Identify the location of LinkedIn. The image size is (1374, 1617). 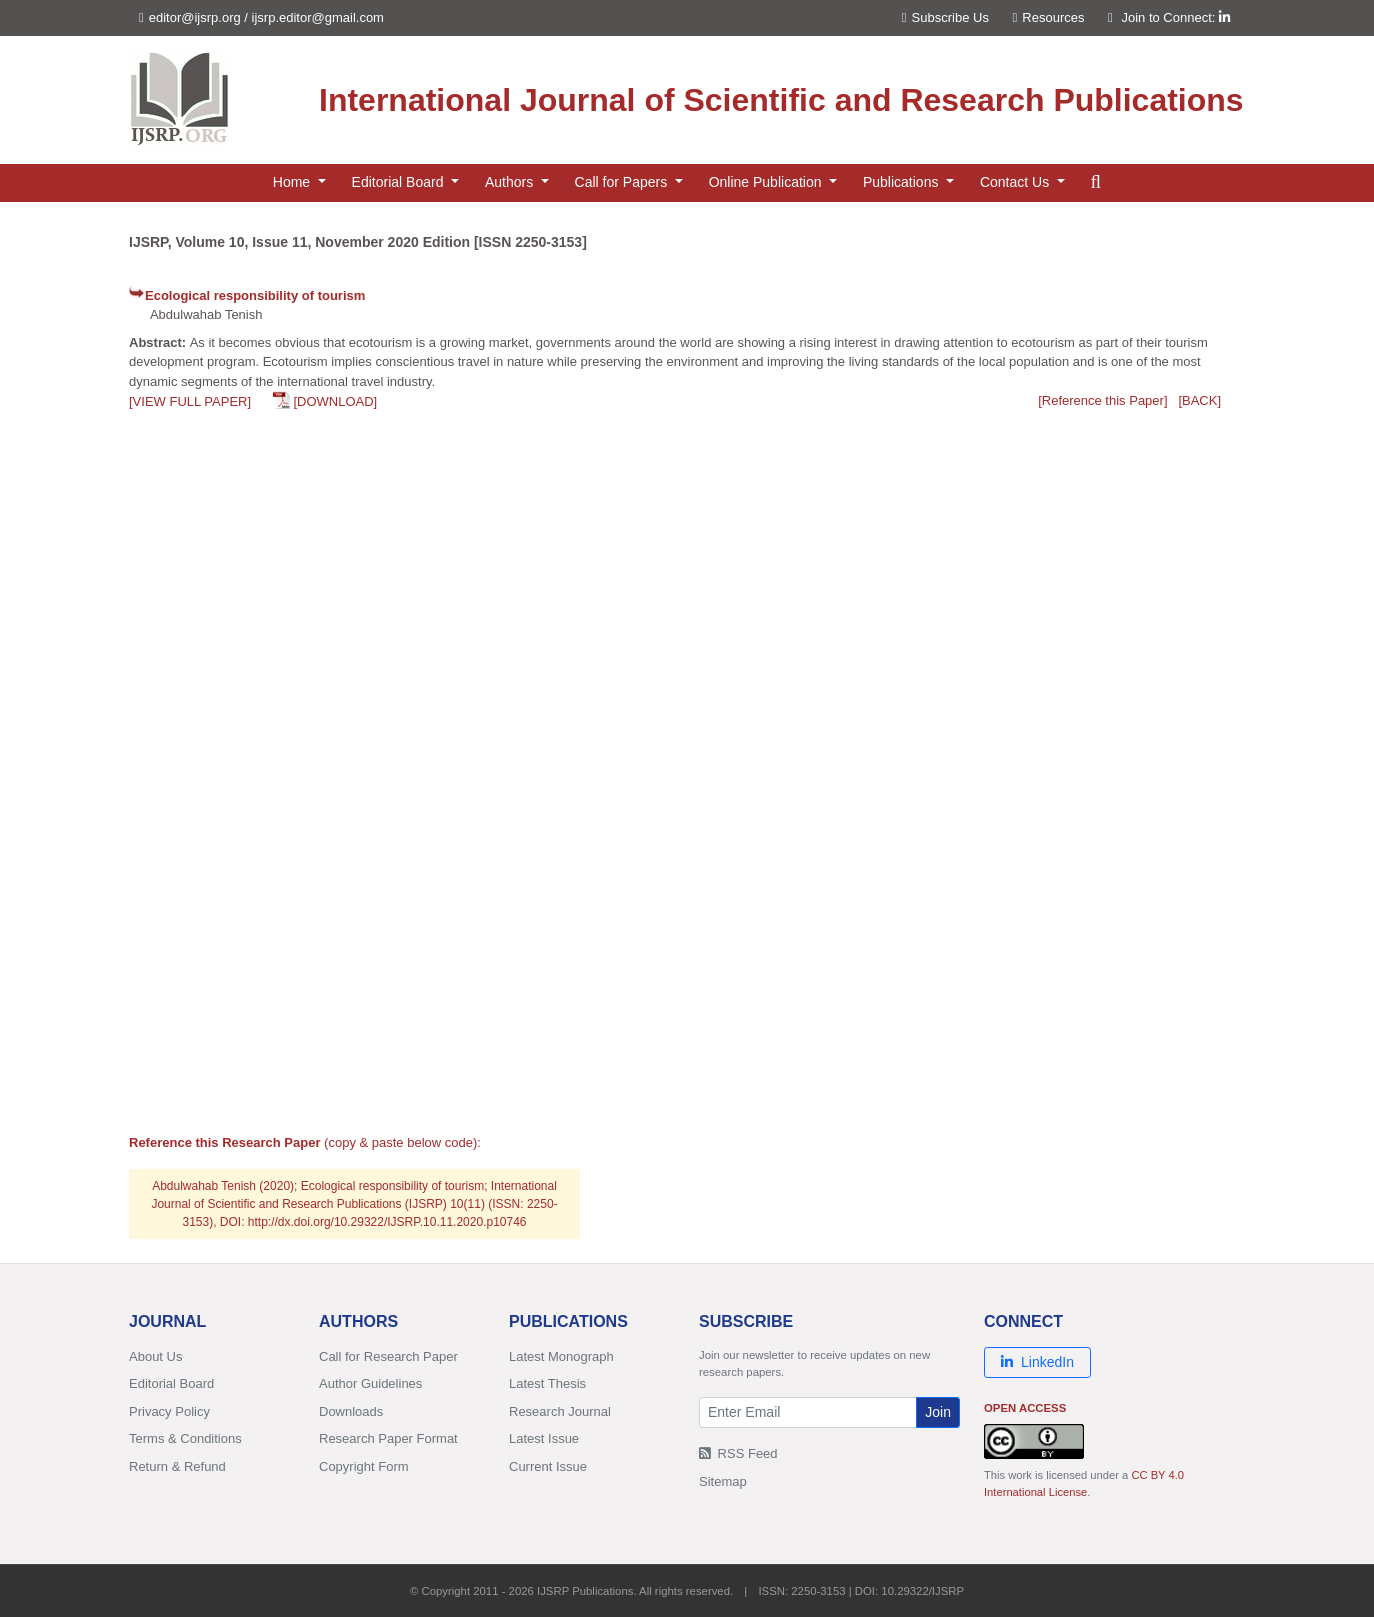
(1037, 1362).